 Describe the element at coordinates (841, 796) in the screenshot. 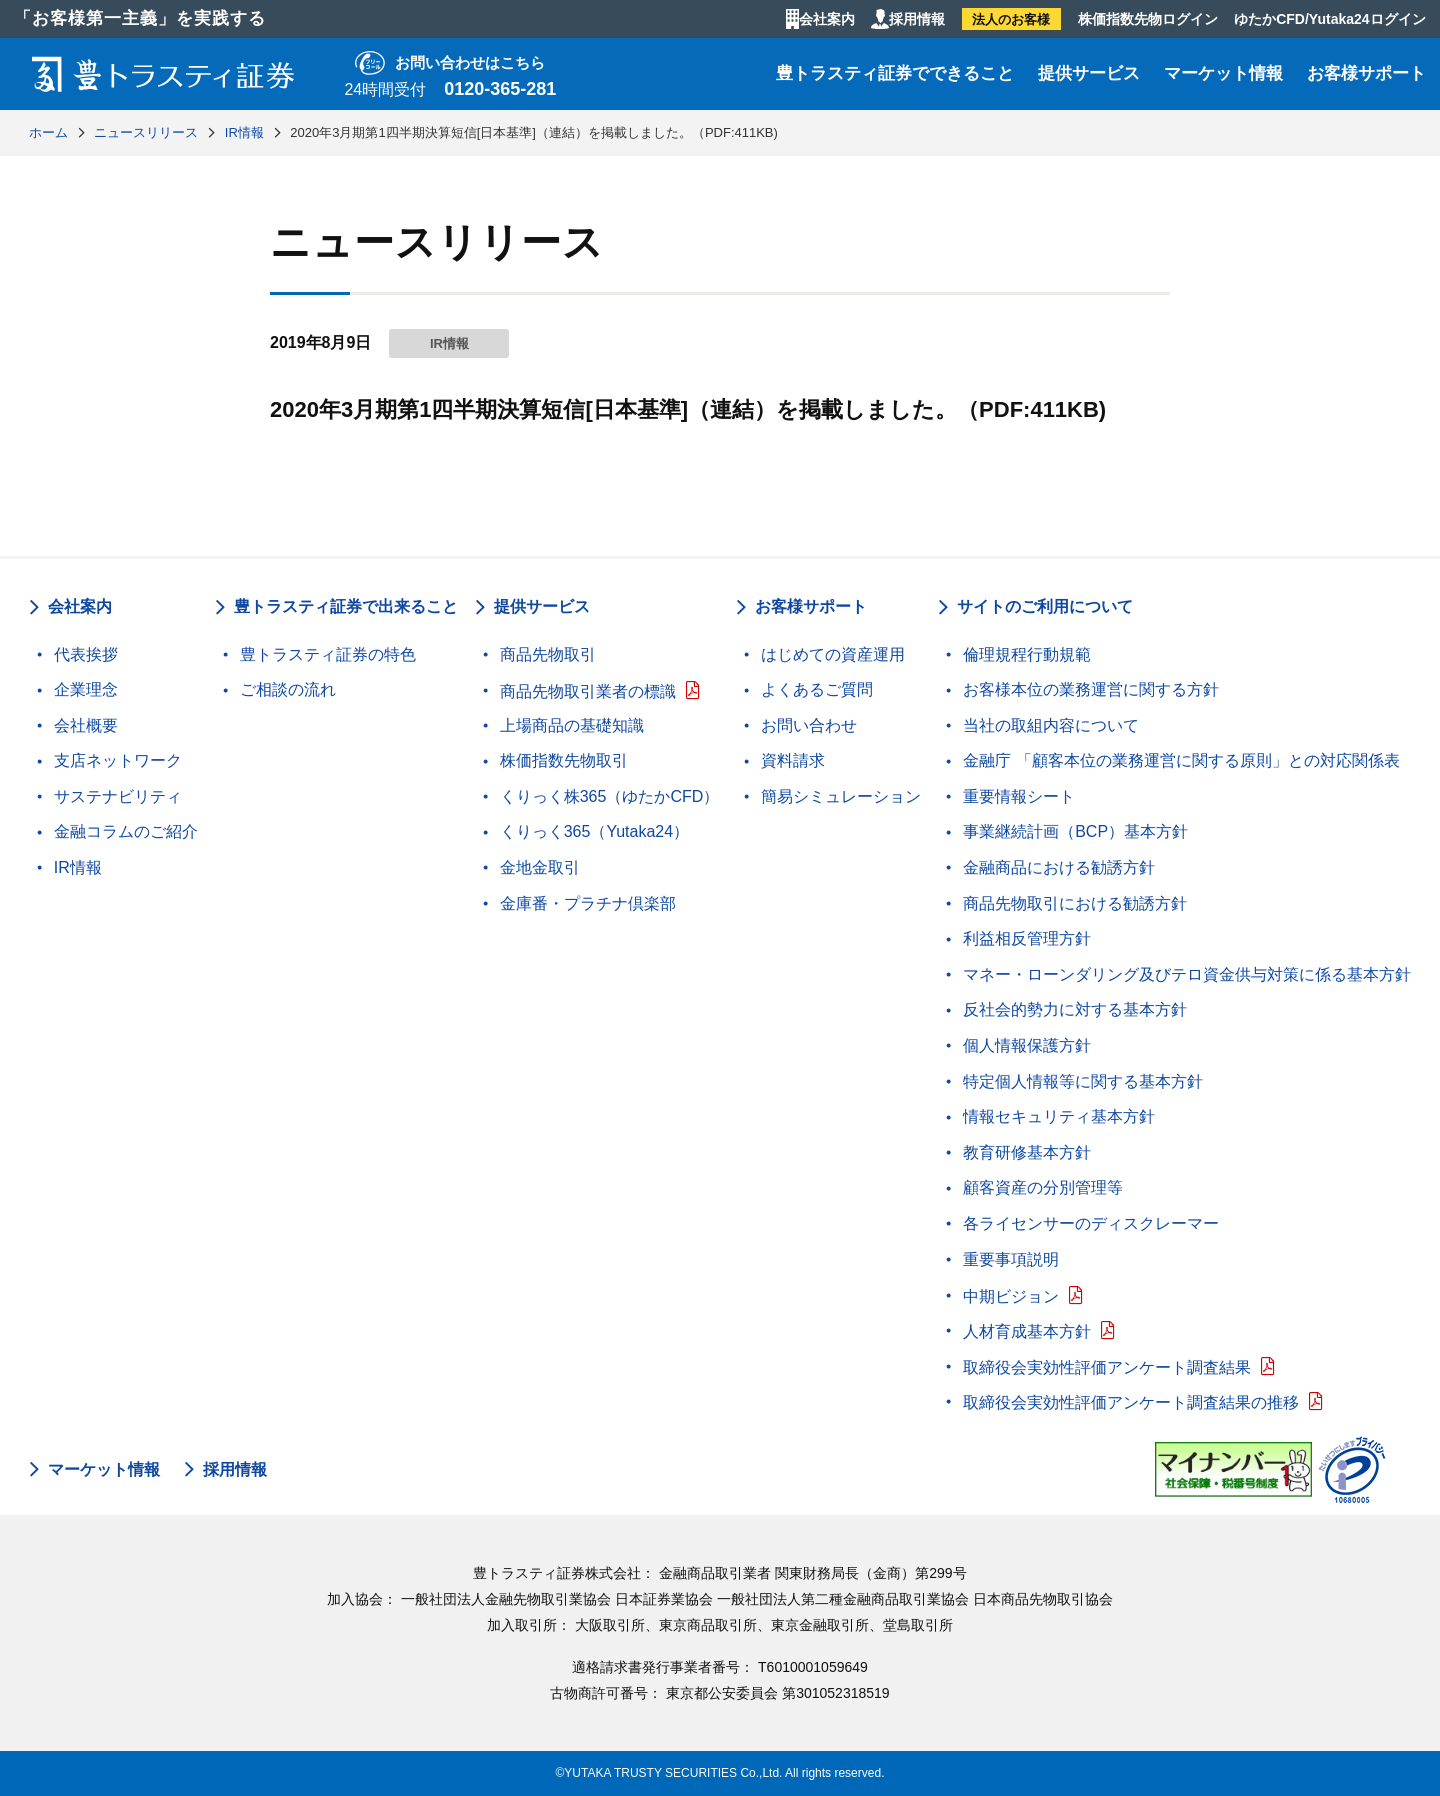

I see `簡易シミュレーション` at that location.